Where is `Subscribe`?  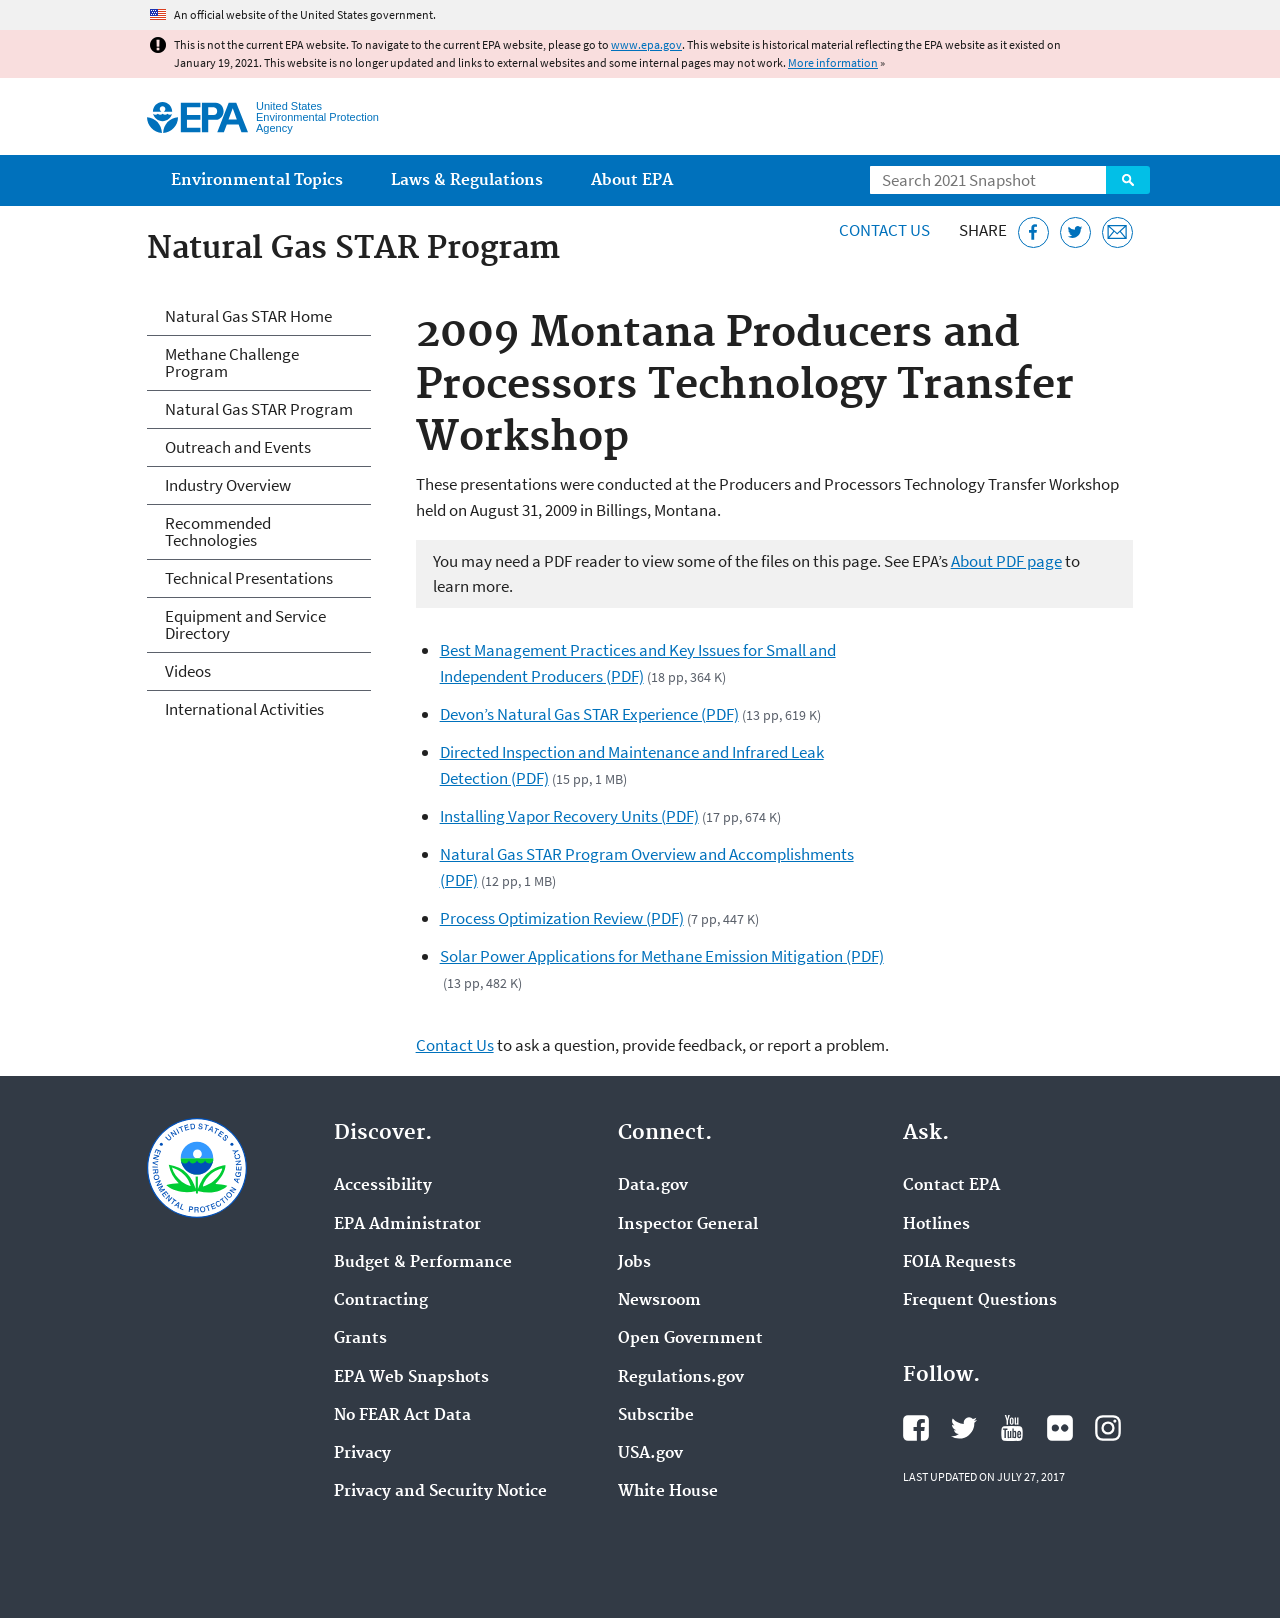
Subscribe is located at coordinates (656, 1416).